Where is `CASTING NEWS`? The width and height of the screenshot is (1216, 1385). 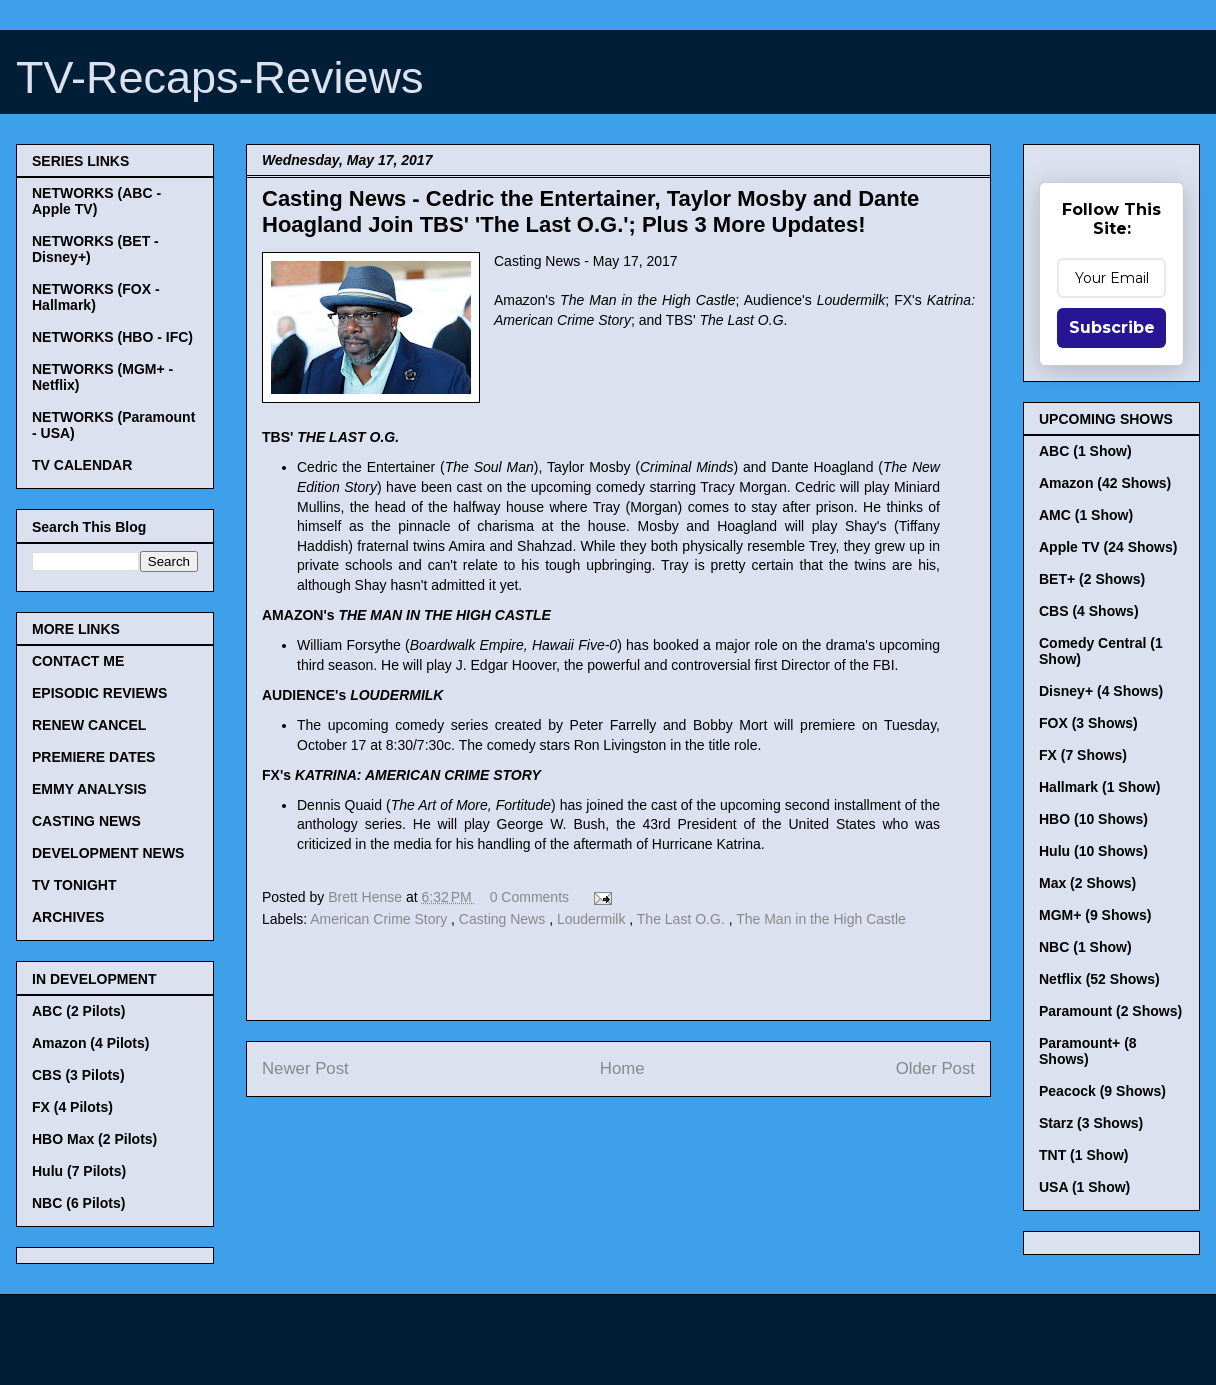 CASTING NEWS is located at coordinates (86, 821).